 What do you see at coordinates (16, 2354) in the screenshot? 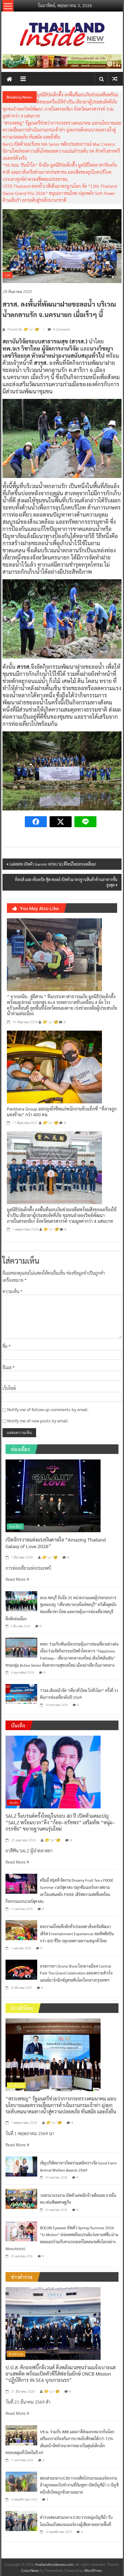
I see `ข่าวตำรวจ` at bounding box center [16, 2354].